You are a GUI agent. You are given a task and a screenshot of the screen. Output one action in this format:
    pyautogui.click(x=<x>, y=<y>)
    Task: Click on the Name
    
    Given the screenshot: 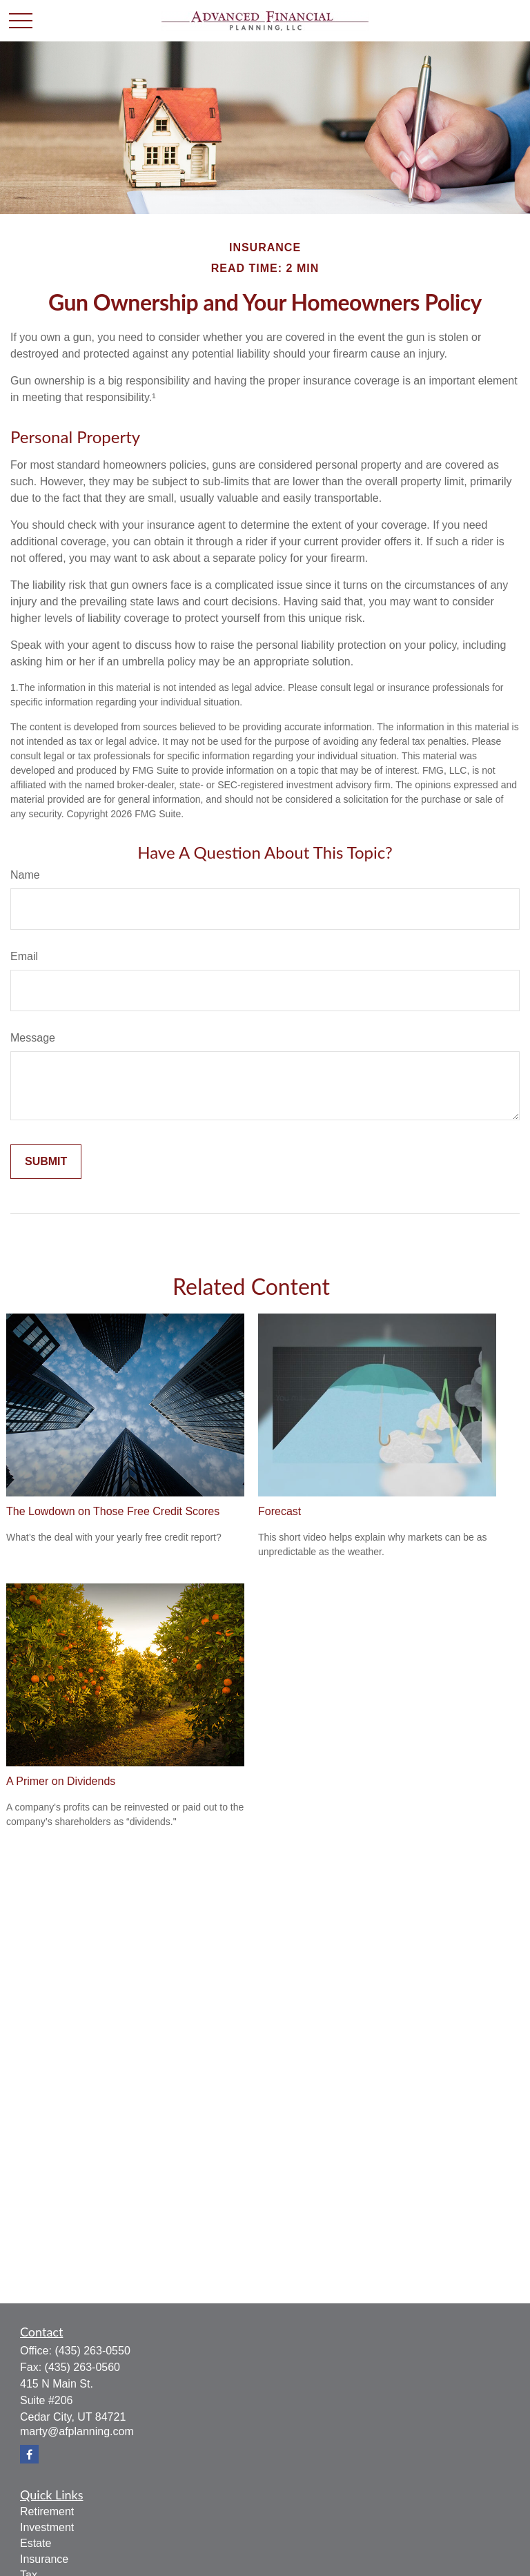 What is the action you would take?
    pyautogui.click(x=25, y=875)
    